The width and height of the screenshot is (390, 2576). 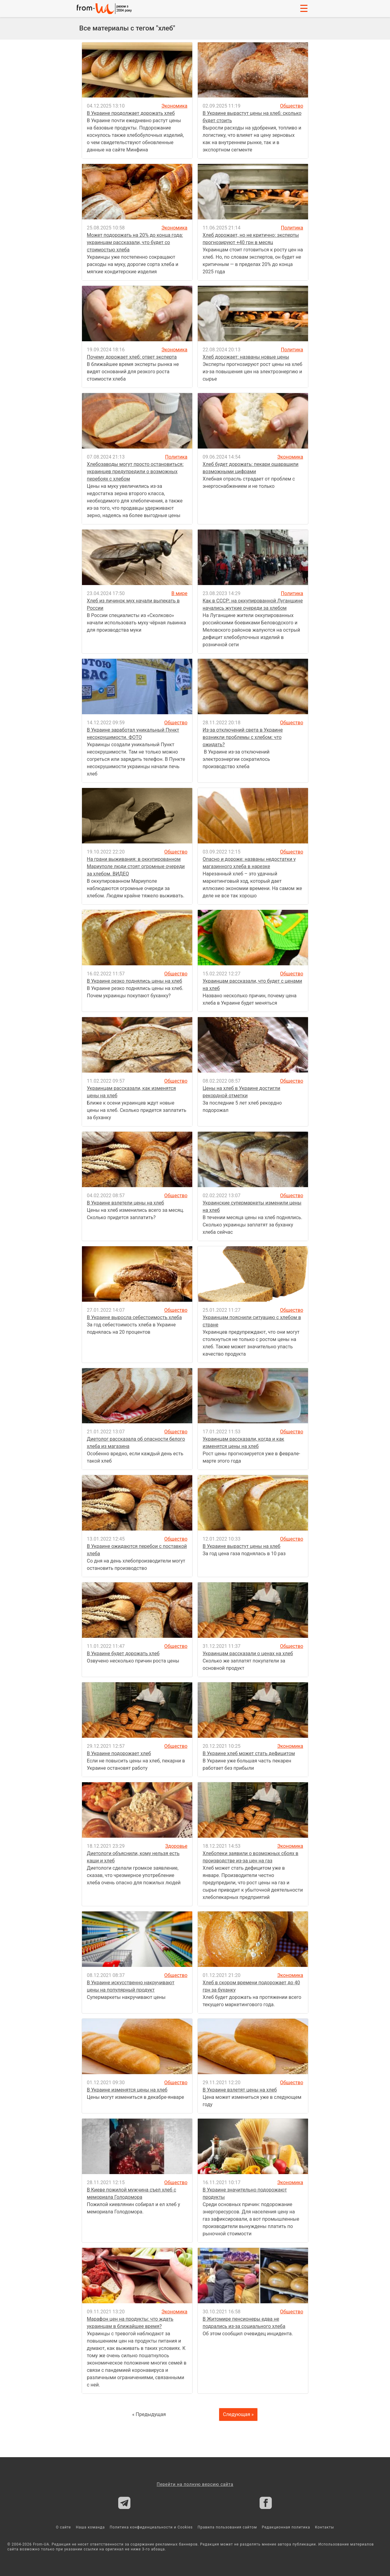 I want to click on В Украине вырастут цены на хлеб, so click(x=241, y=1546).